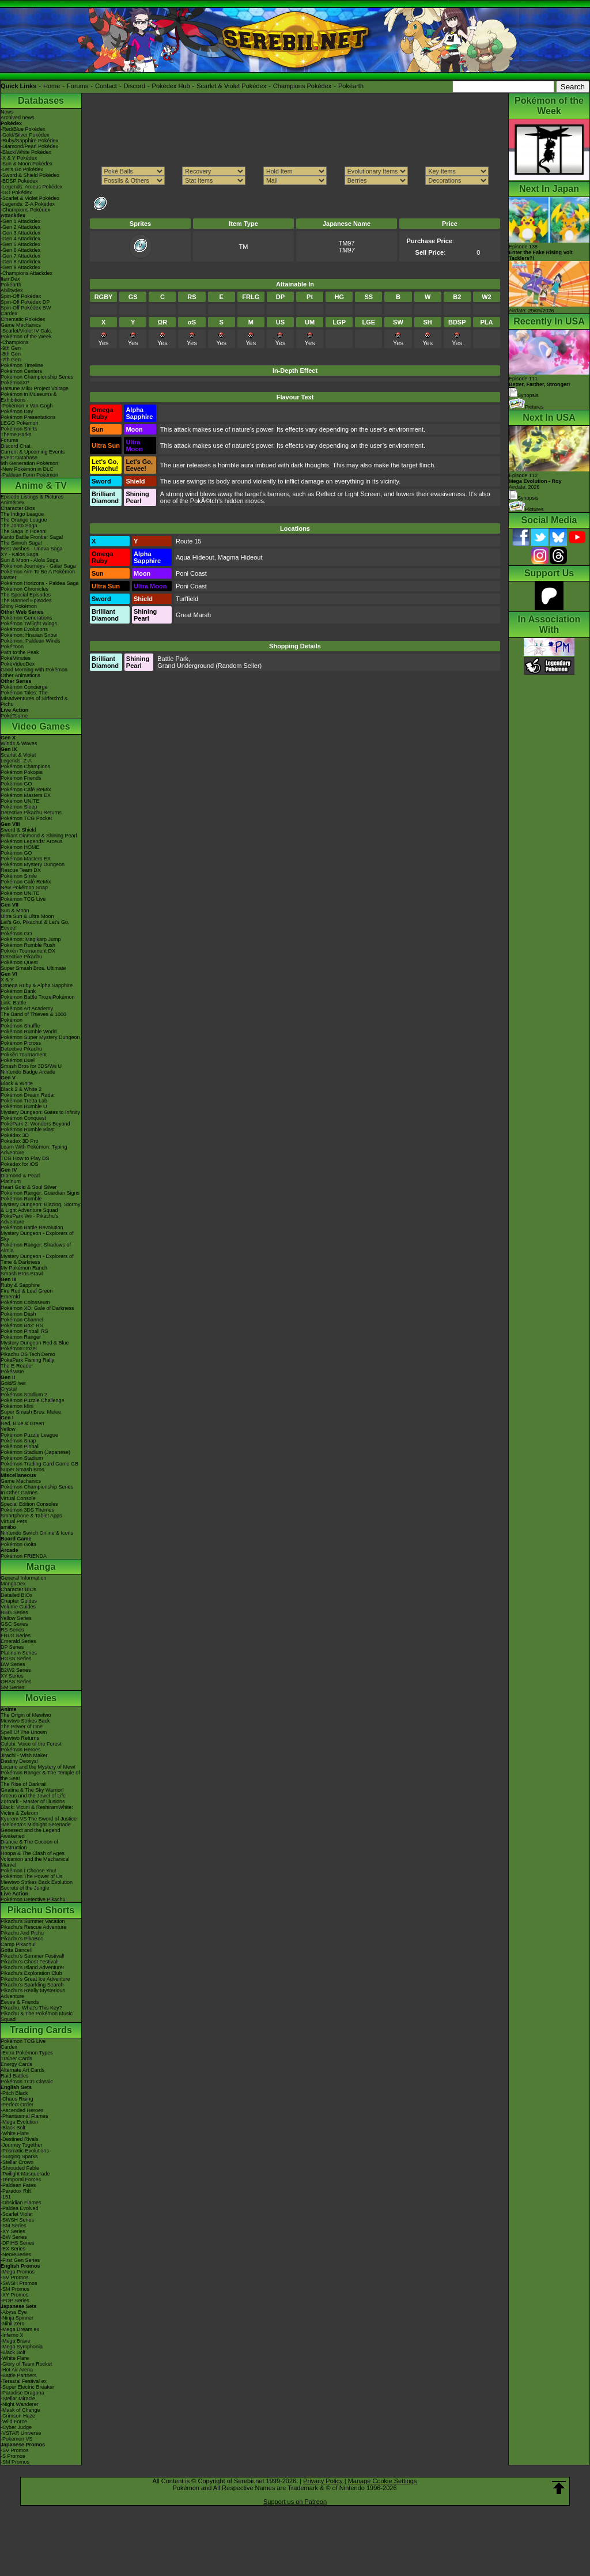  What do you see at coordinates (9, 1389) in the screenshot?
I see `Crystal` at bounding box center [9, 1389].